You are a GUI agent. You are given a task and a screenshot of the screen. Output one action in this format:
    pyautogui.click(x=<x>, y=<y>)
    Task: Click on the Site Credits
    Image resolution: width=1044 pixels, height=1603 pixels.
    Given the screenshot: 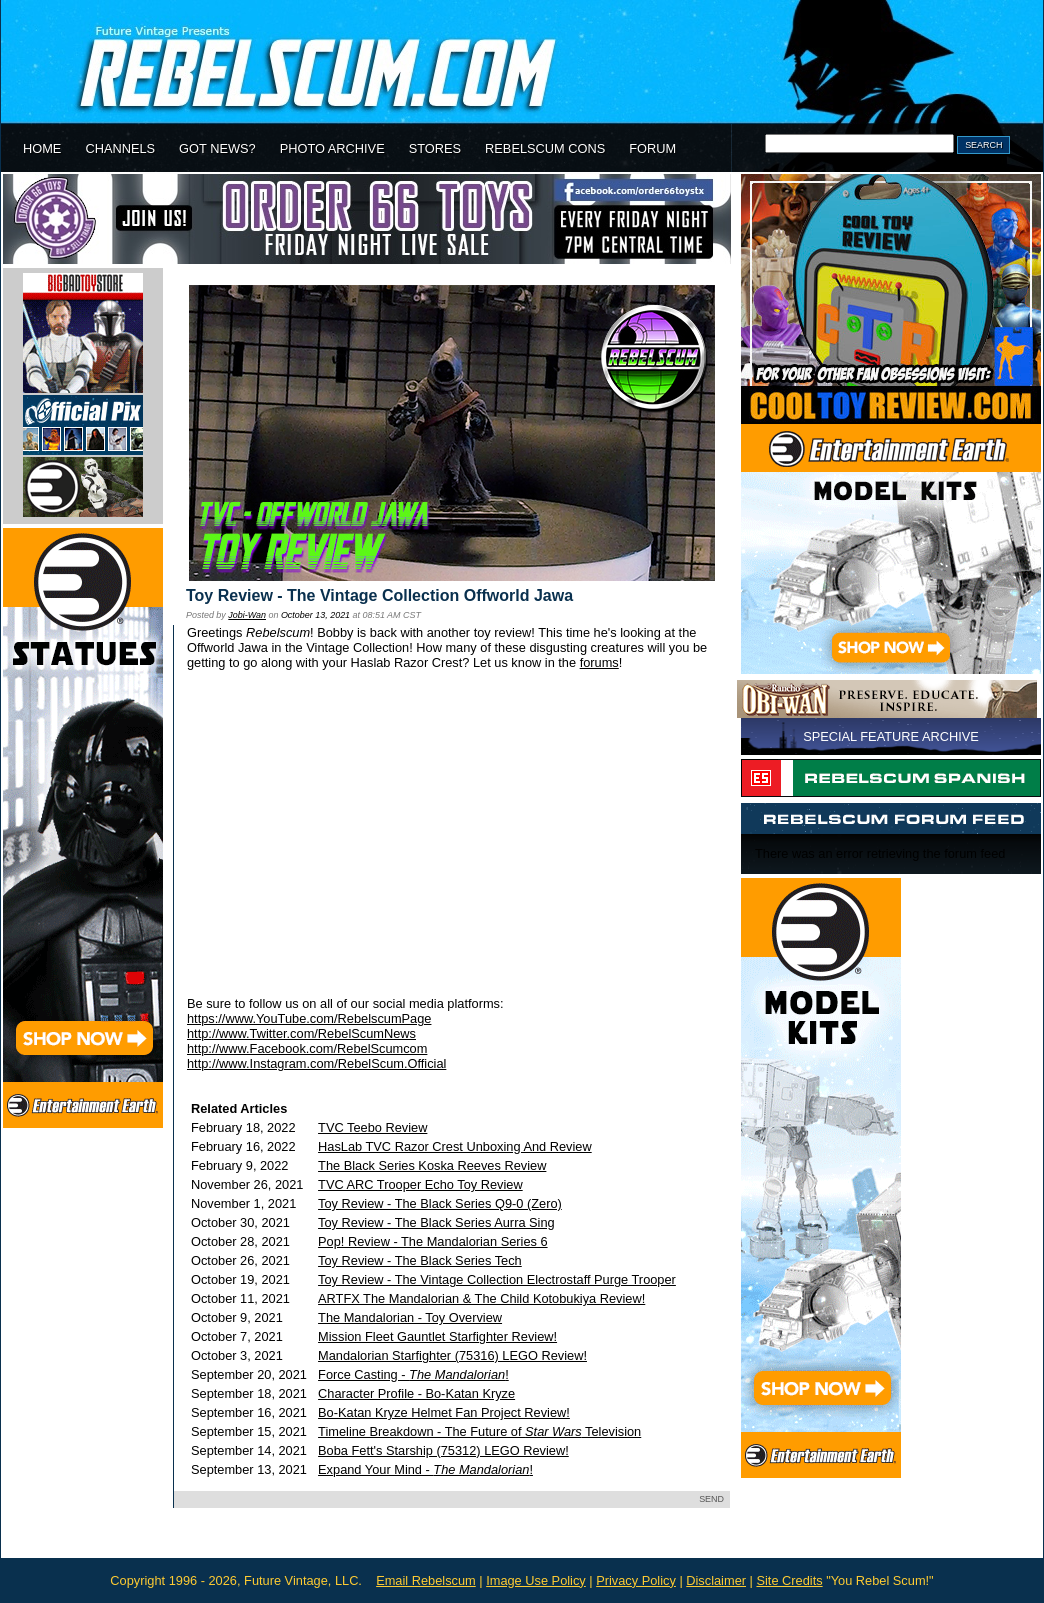 What is the action you would take?
    pyautogui.click(x=789, y=1580)
    